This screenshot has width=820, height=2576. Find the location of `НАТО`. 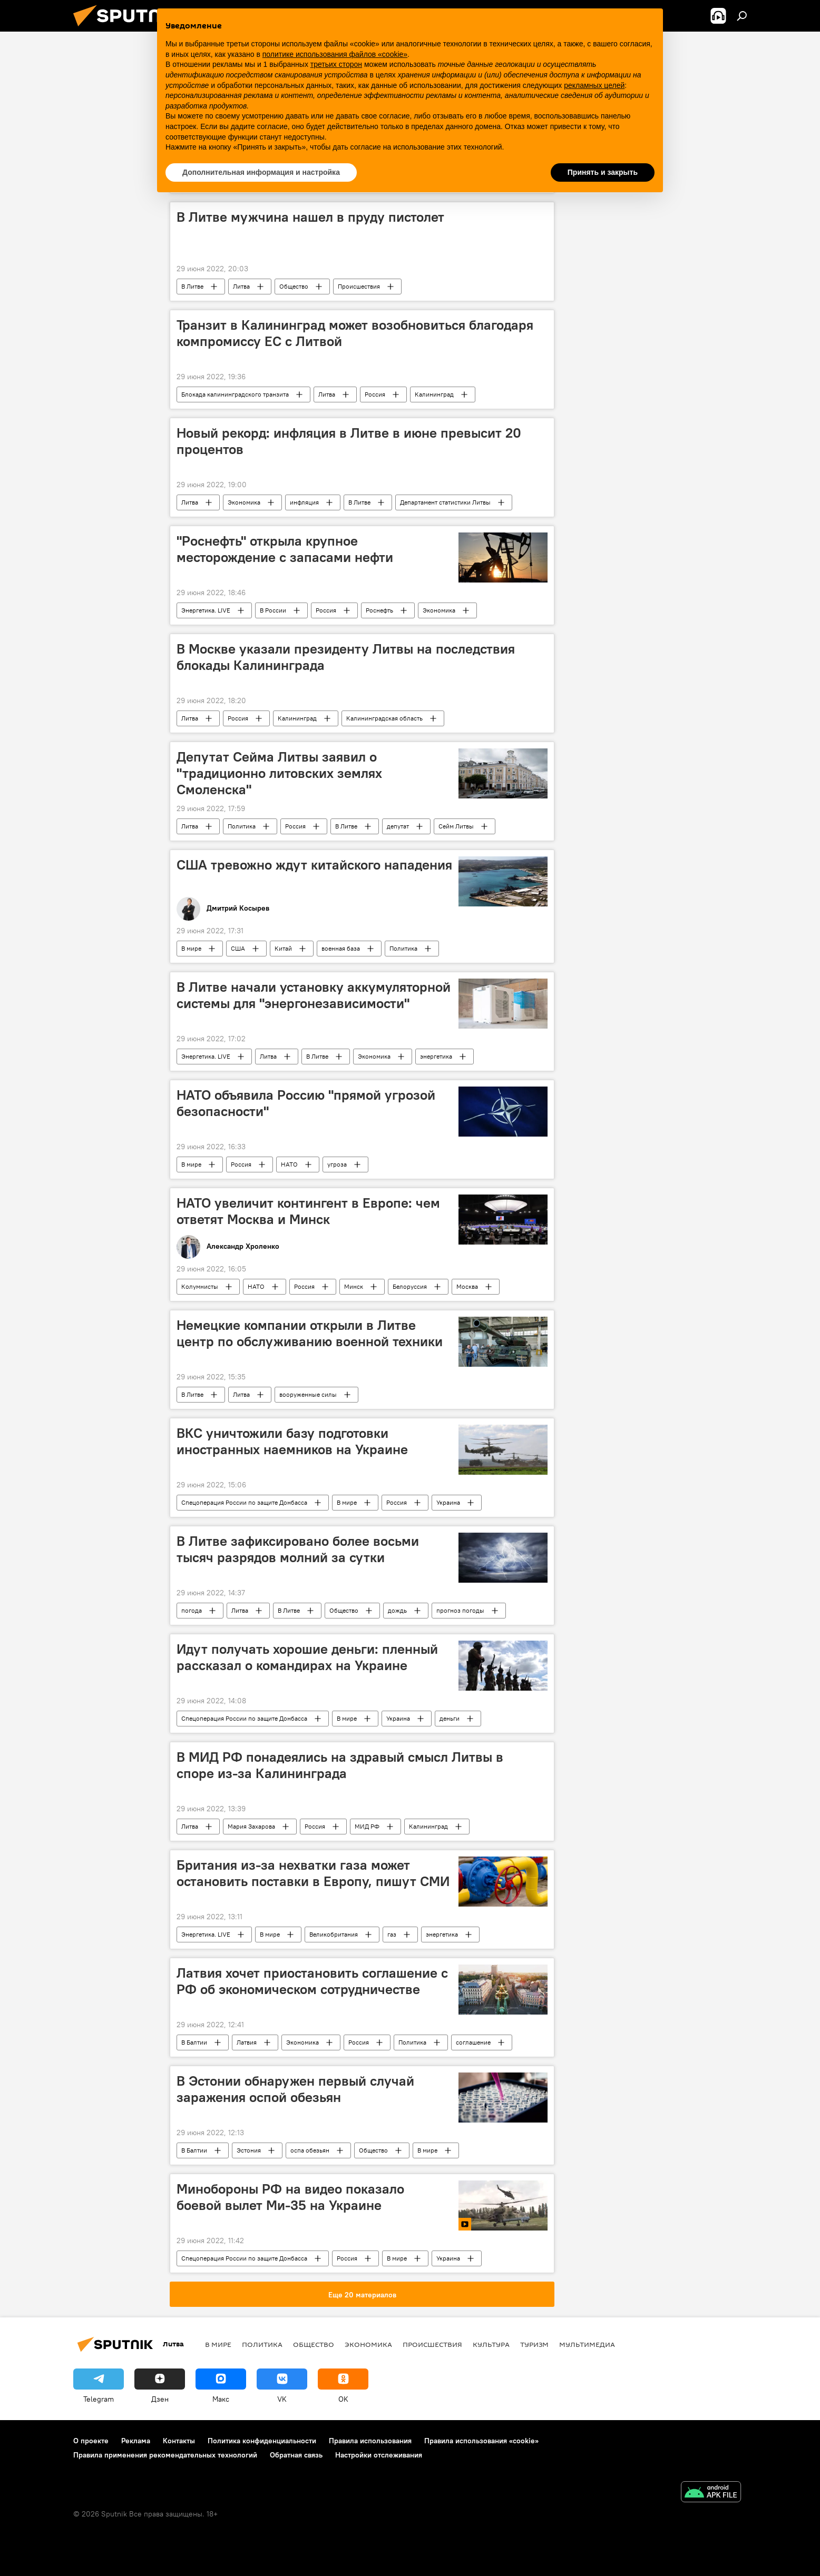

НАТО is located at coordinates (289, 1164).